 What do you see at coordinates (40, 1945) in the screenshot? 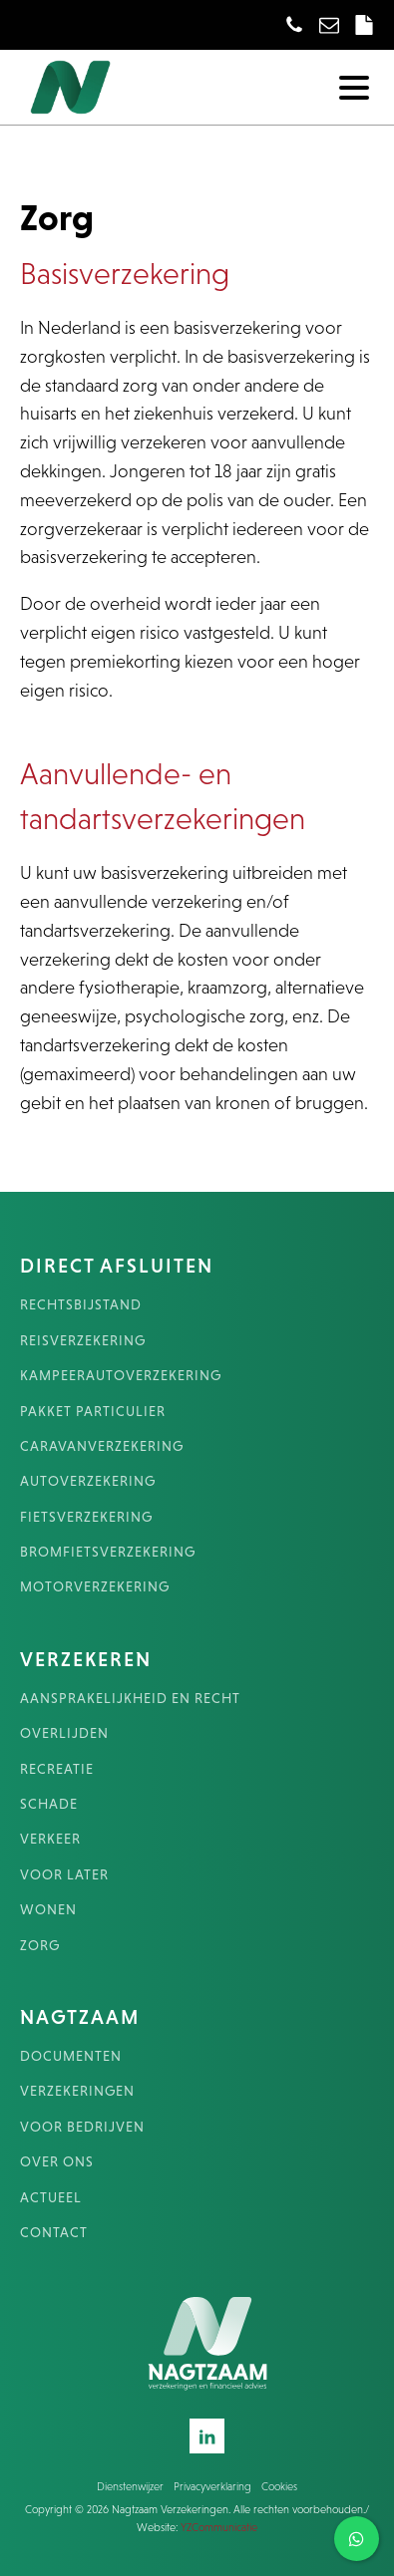
I see `ZORG` at bounding box center [40, 1945].